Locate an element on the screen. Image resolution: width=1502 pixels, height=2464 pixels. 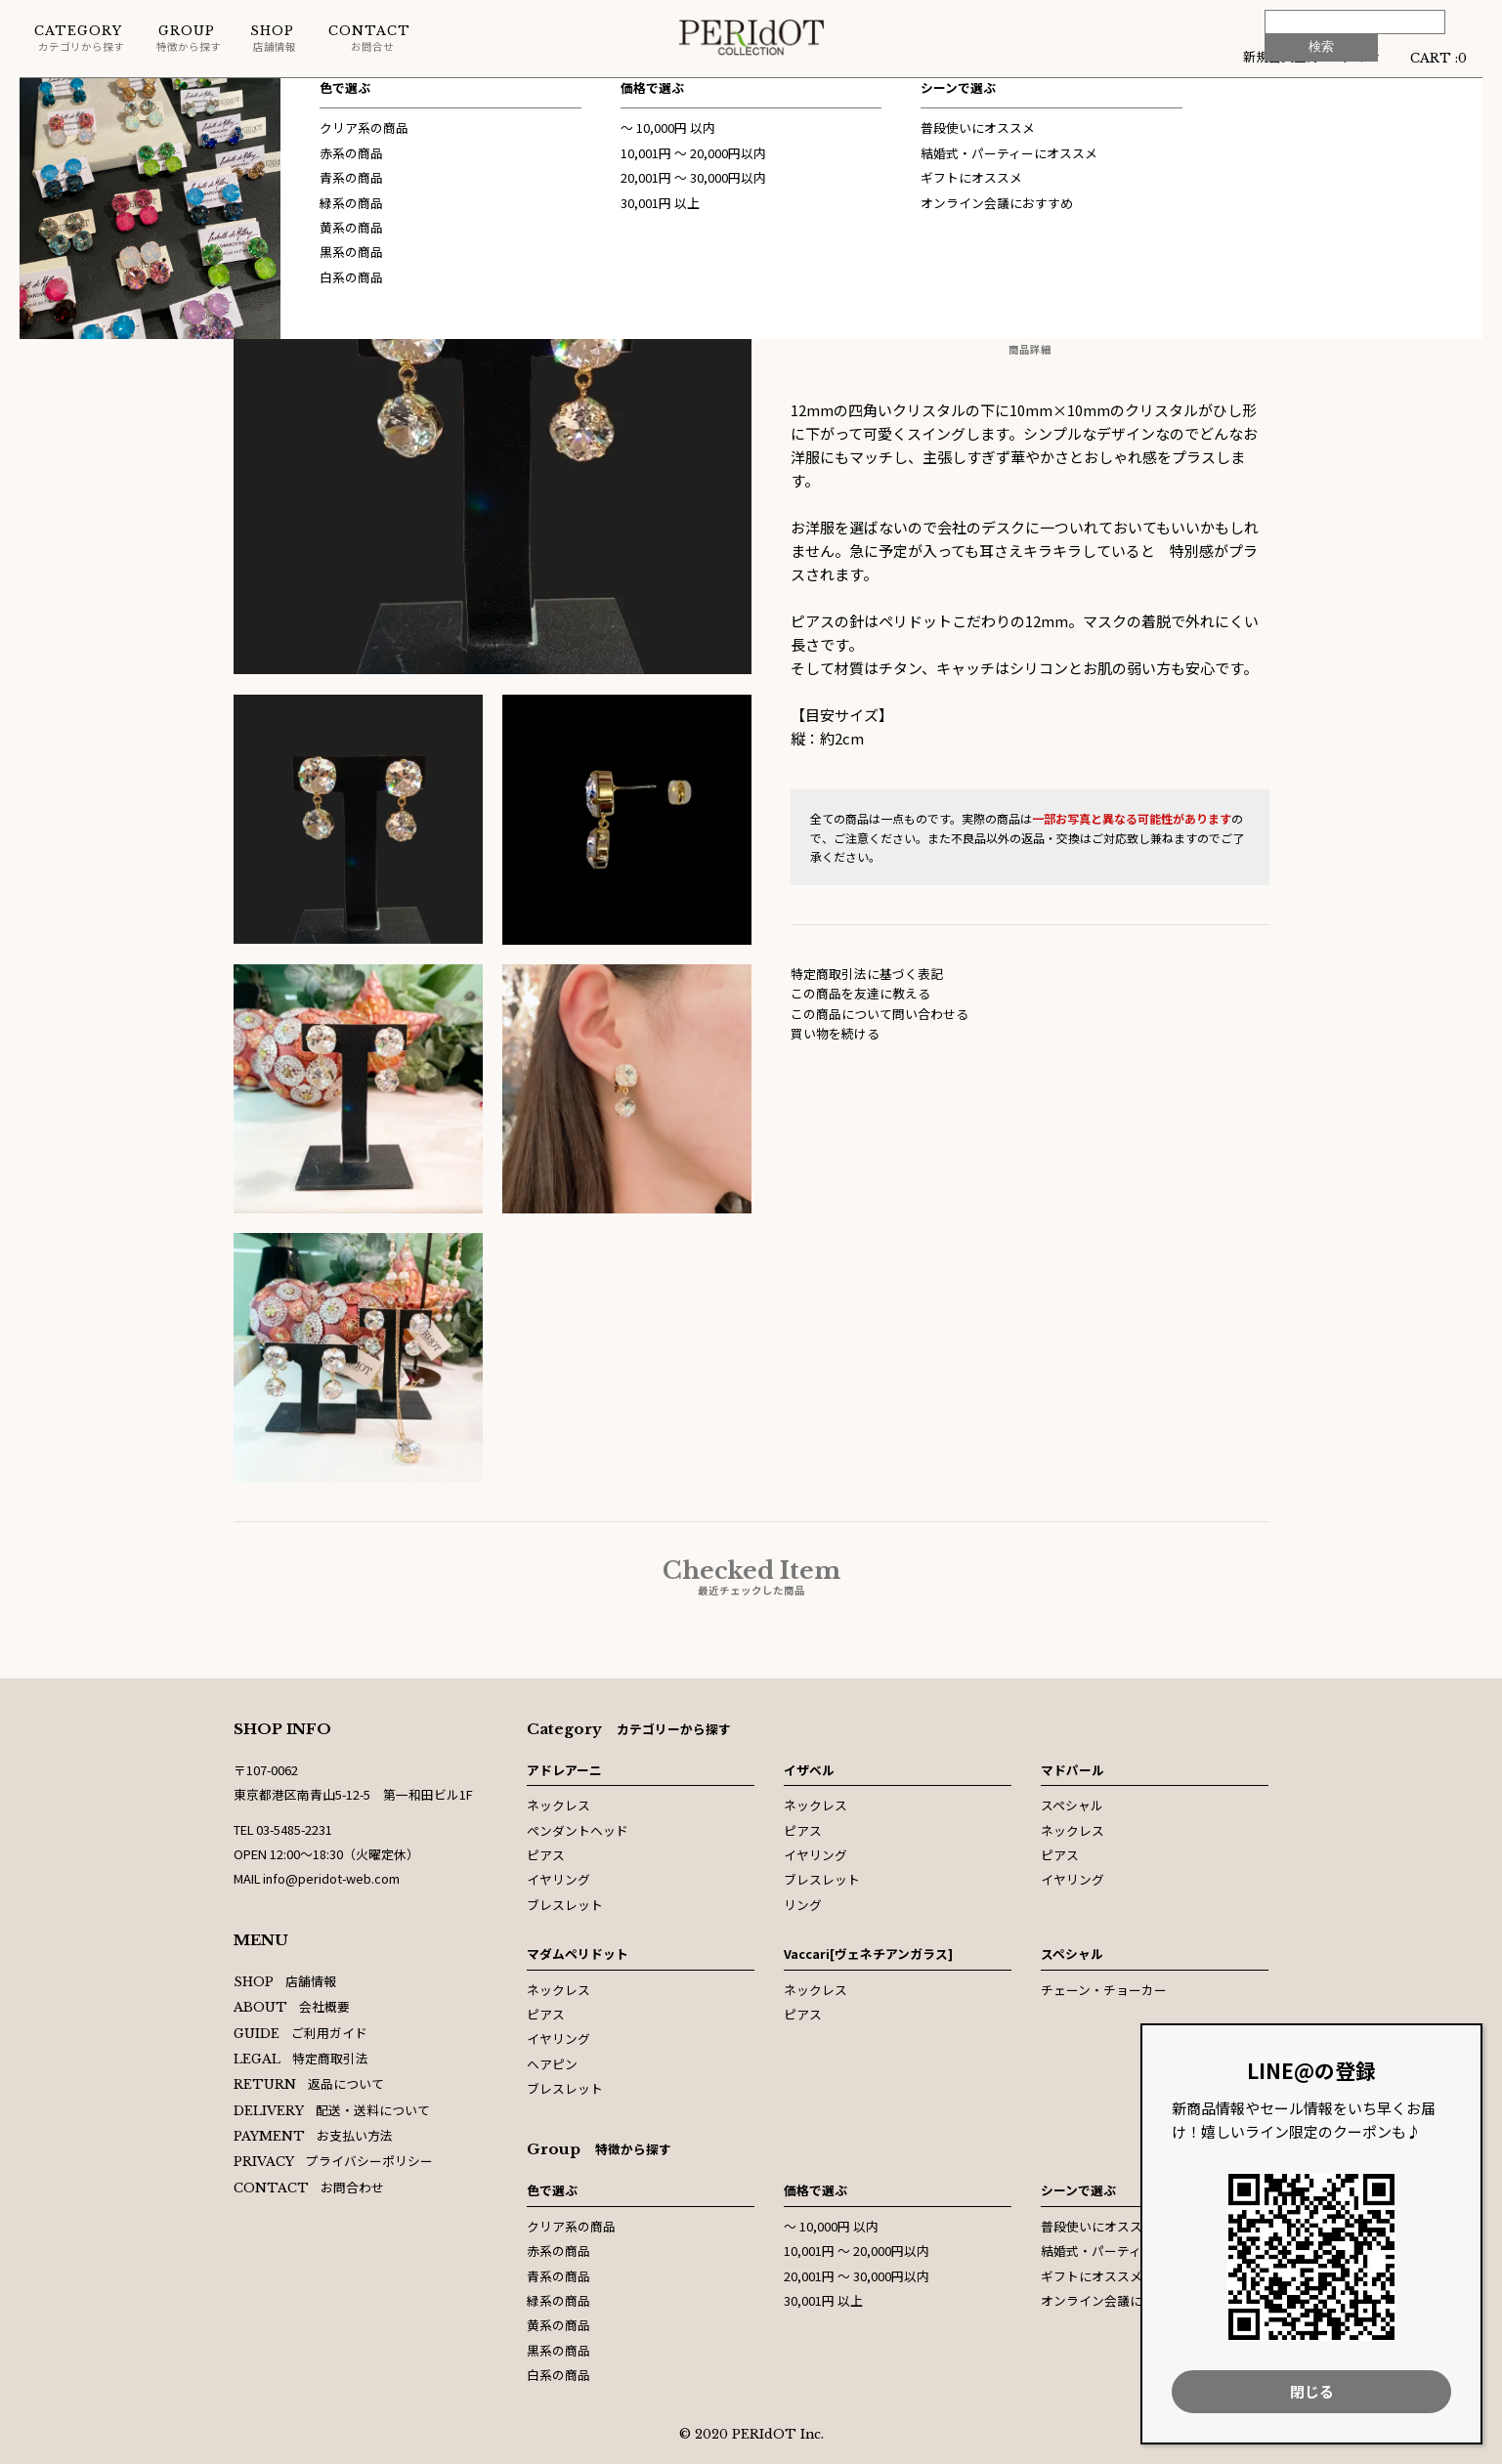
緑系の商品 is located at coordinates (558, 2300).